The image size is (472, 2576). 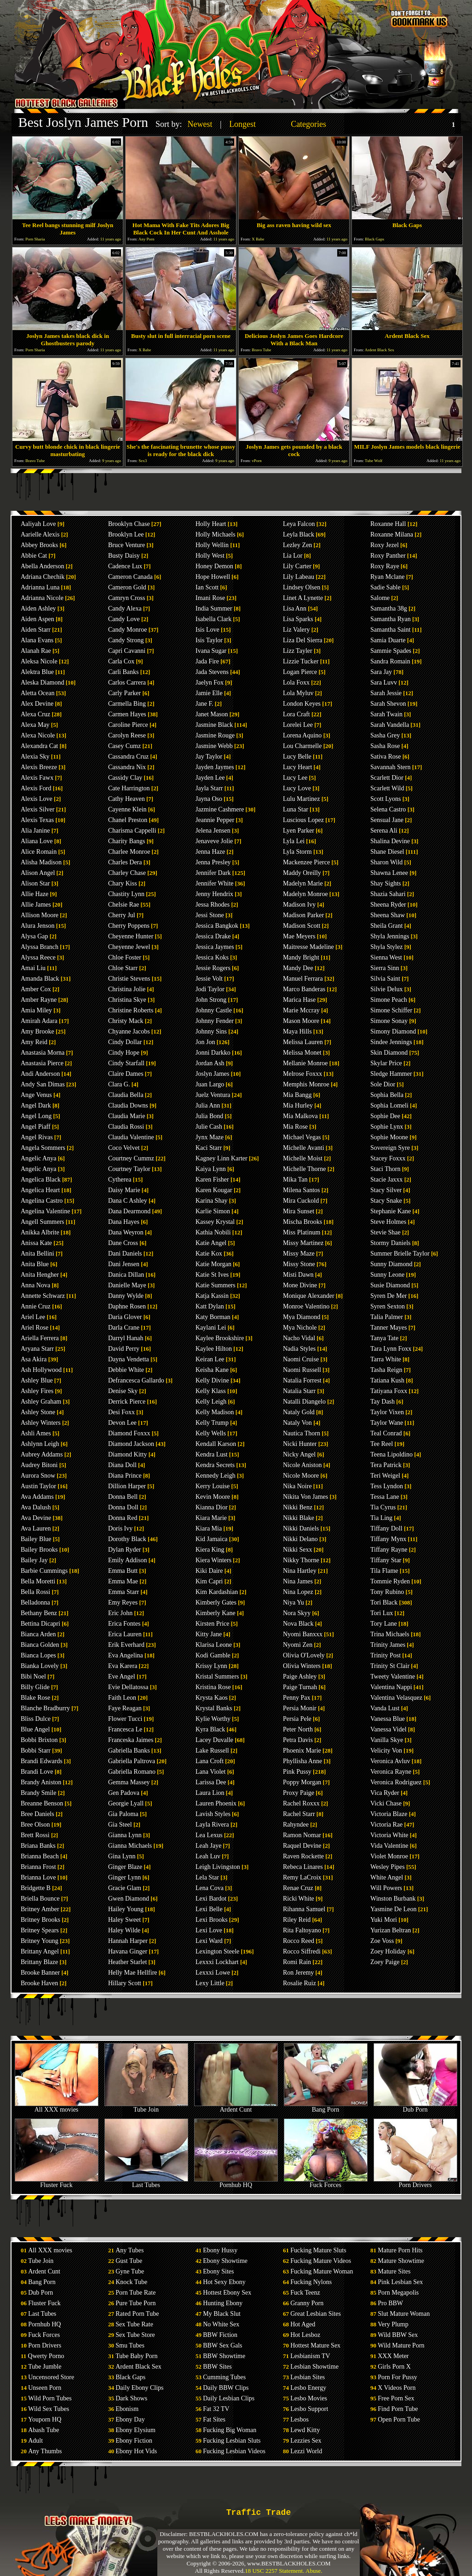 What do you see at coordinates (390, 661) in the screenshot?
I see `Sandra Romain` at bounding box center [390, 661].